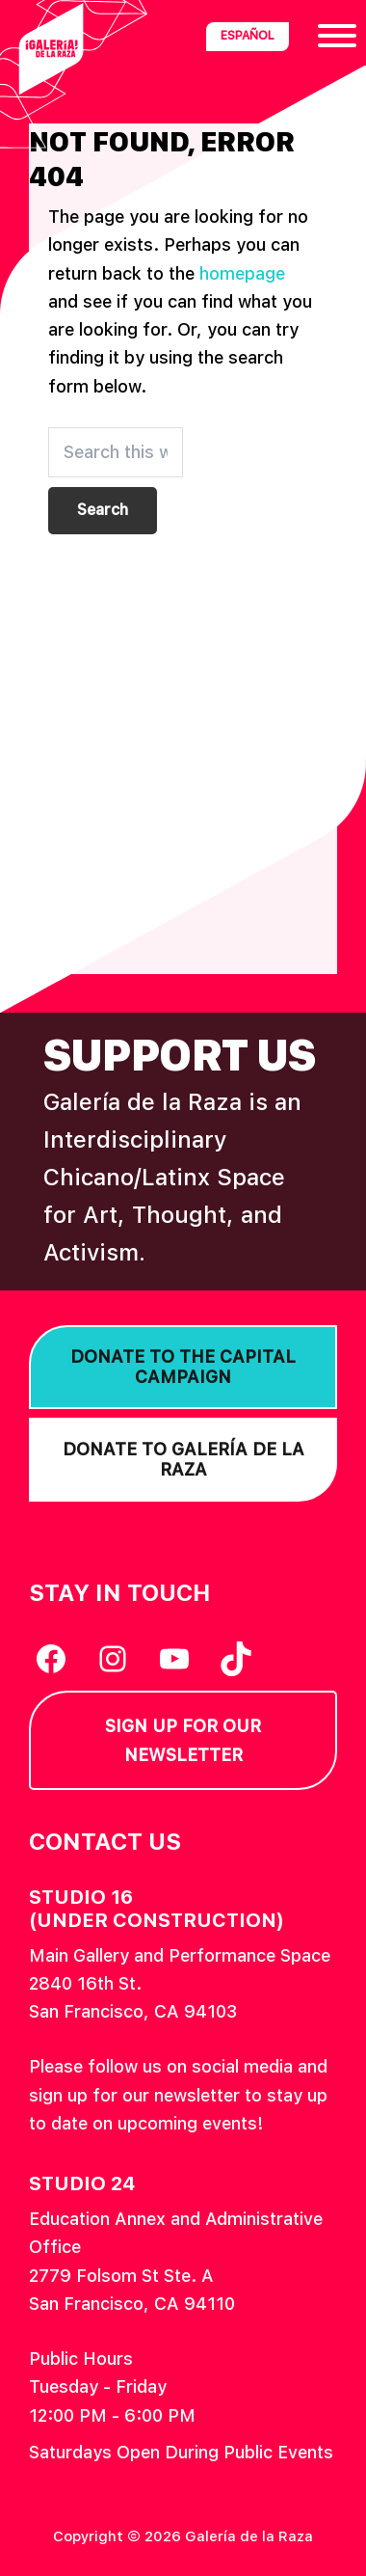 This screenshot has width=366, height=2576. I want to click on Sign Up for our Newsletter, so click(183, 1740).